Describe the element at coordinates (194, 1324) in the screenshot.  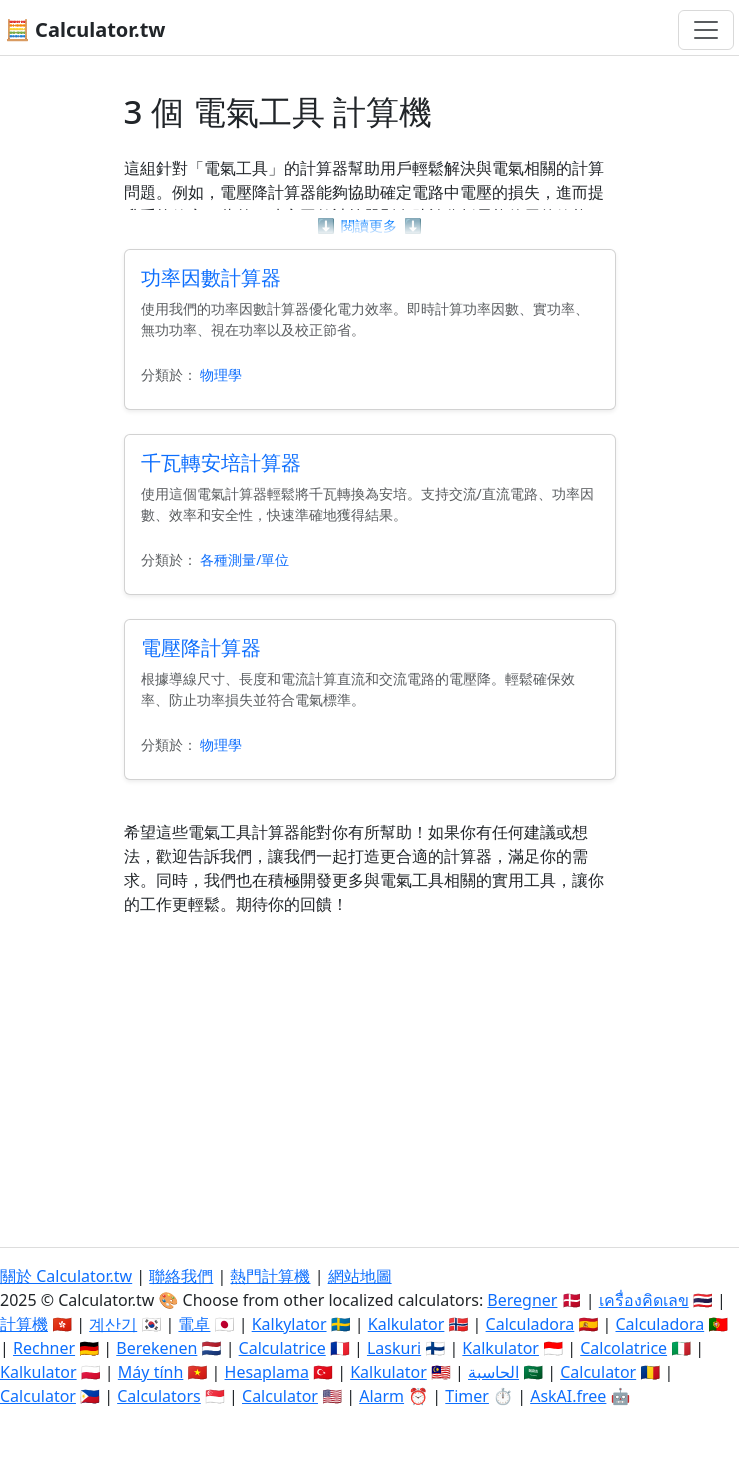
I see `電卓` at that location.